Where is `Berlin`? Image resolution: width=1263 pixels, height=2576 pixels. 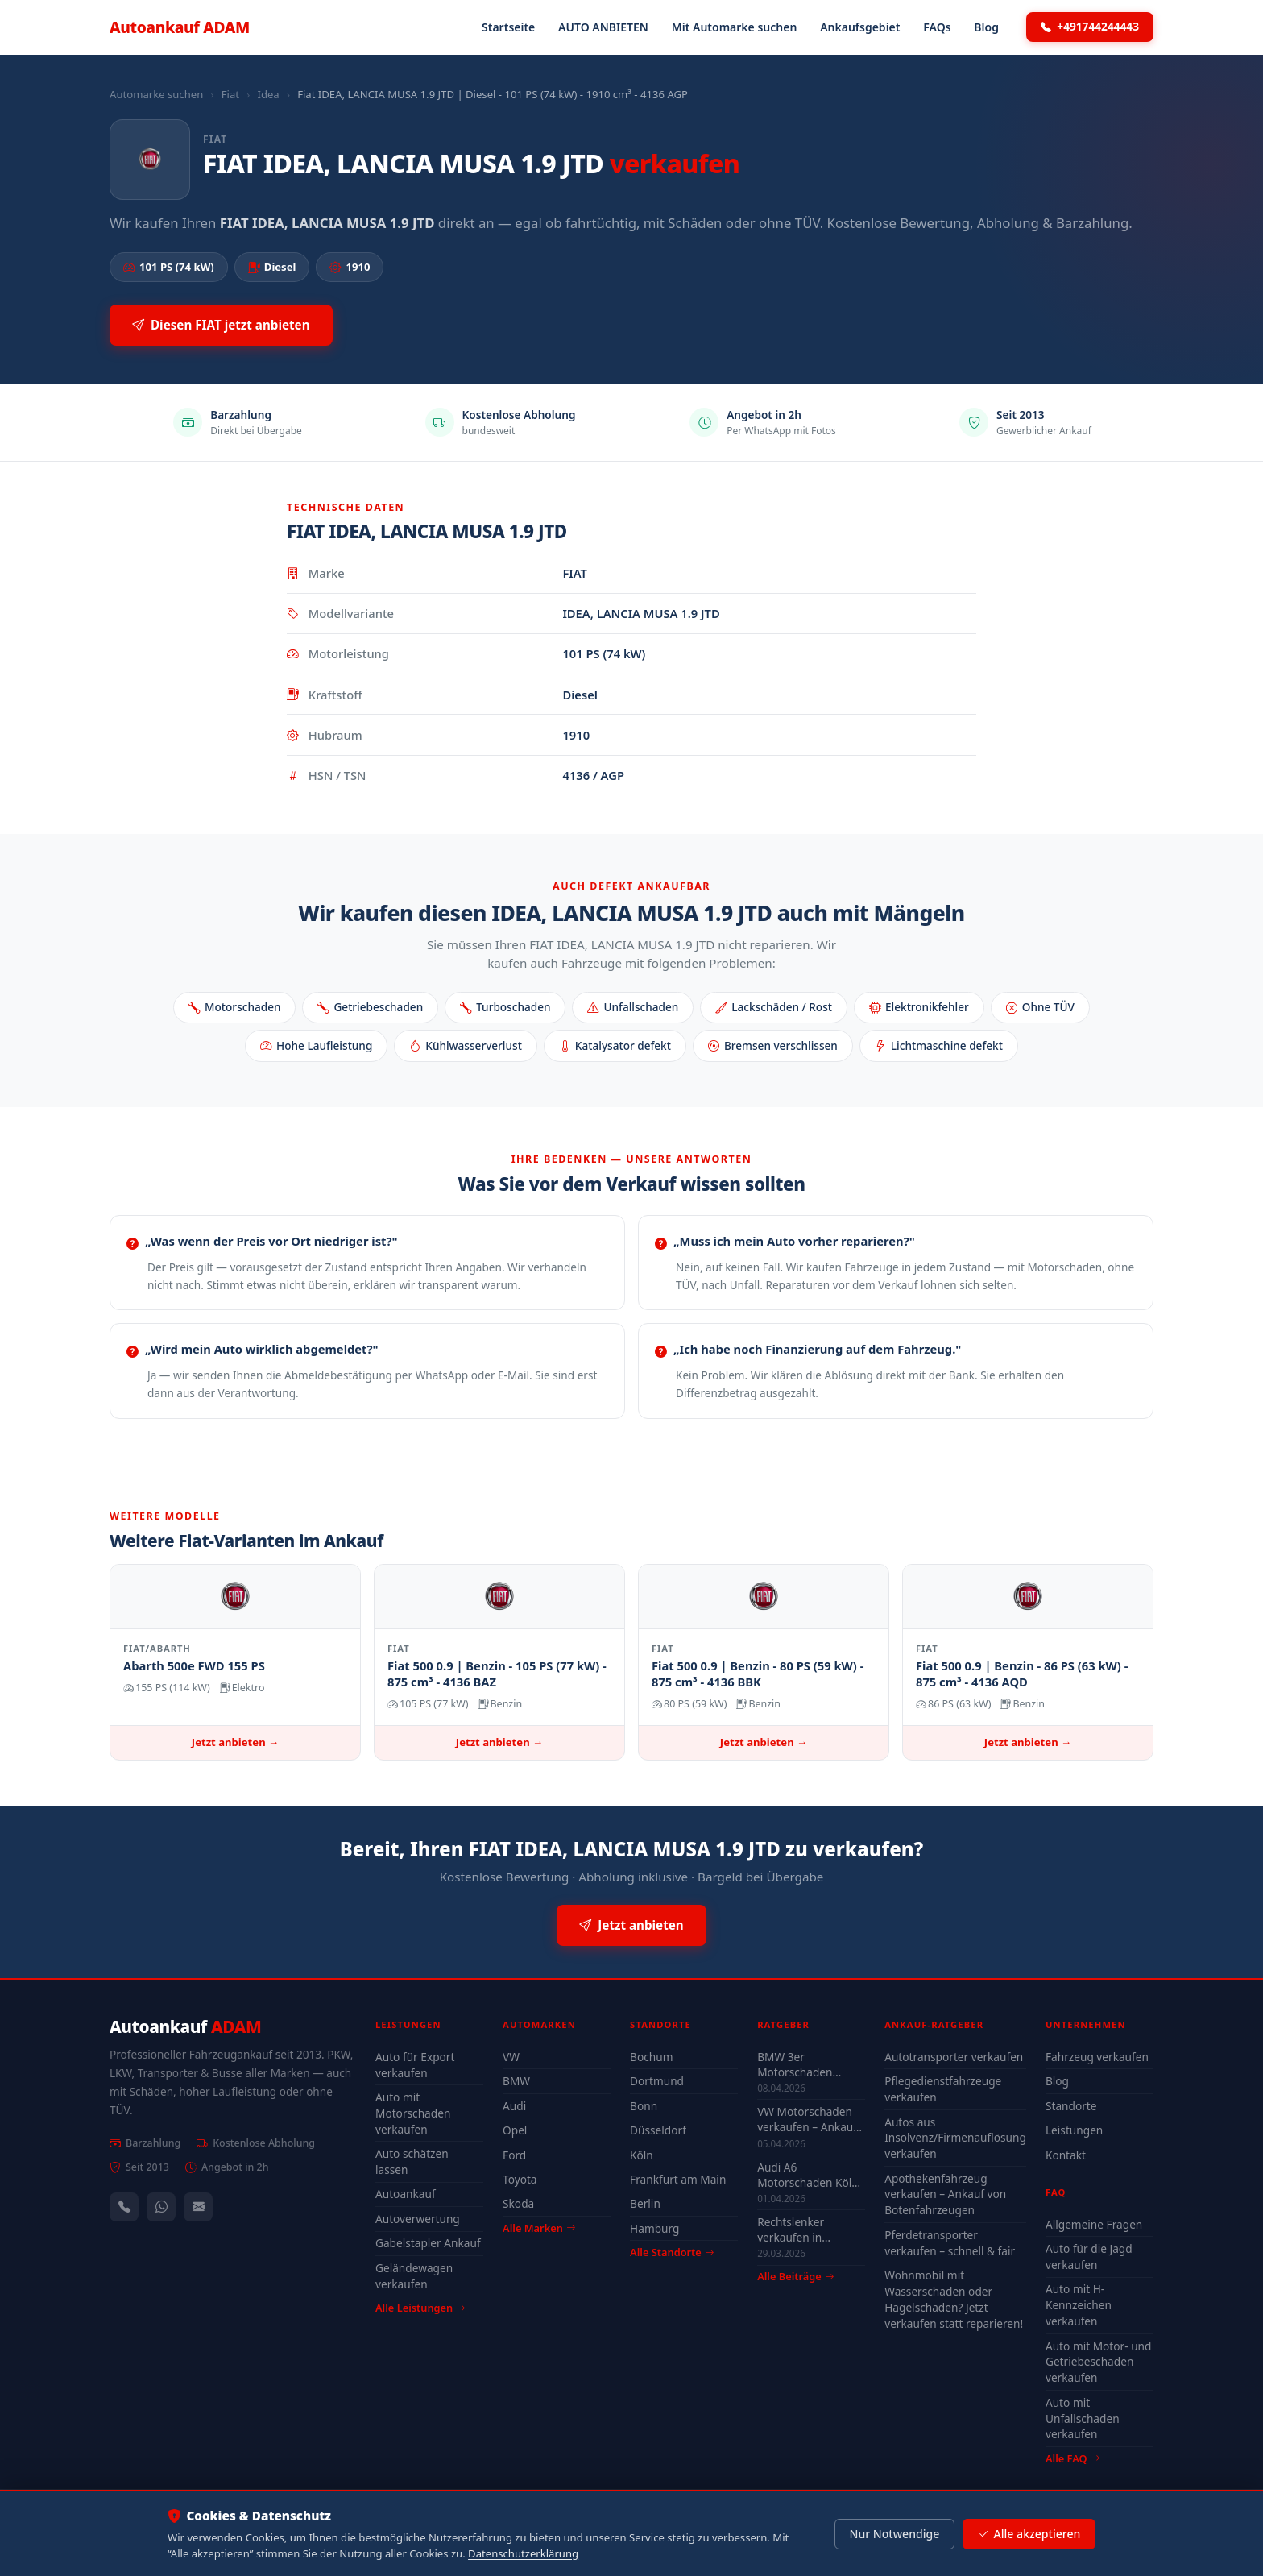 Berlin is located at coordinates (645, 2203).